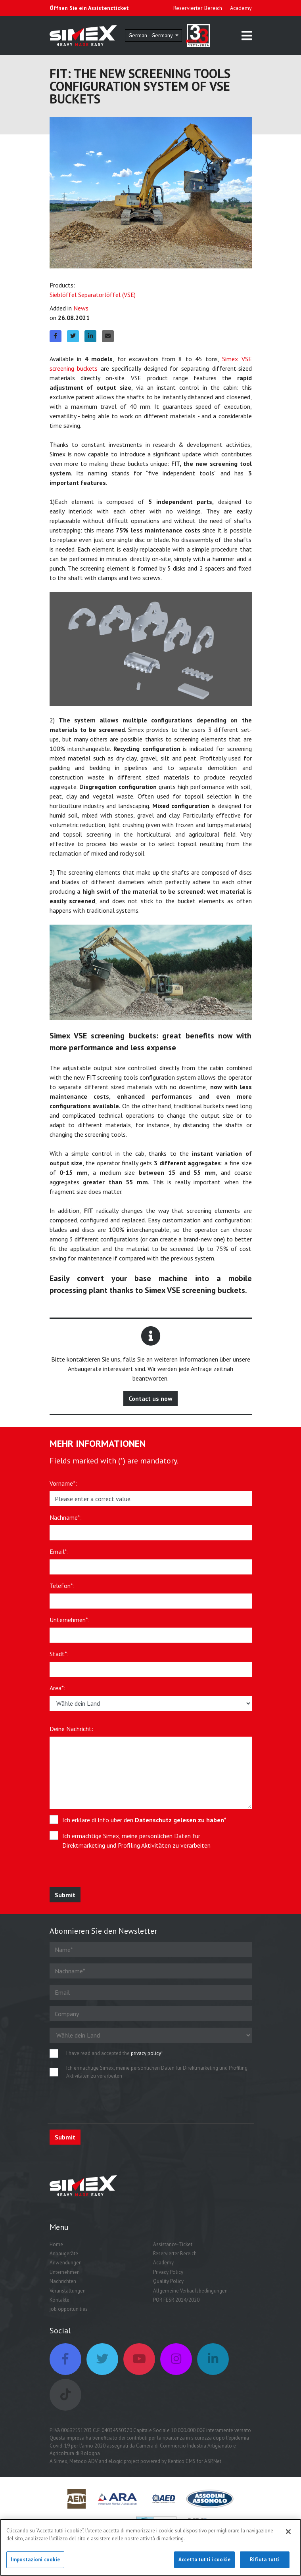 The image size is (301, 2576). I want to click on Rifiuta tutti, so click(265, 2560).